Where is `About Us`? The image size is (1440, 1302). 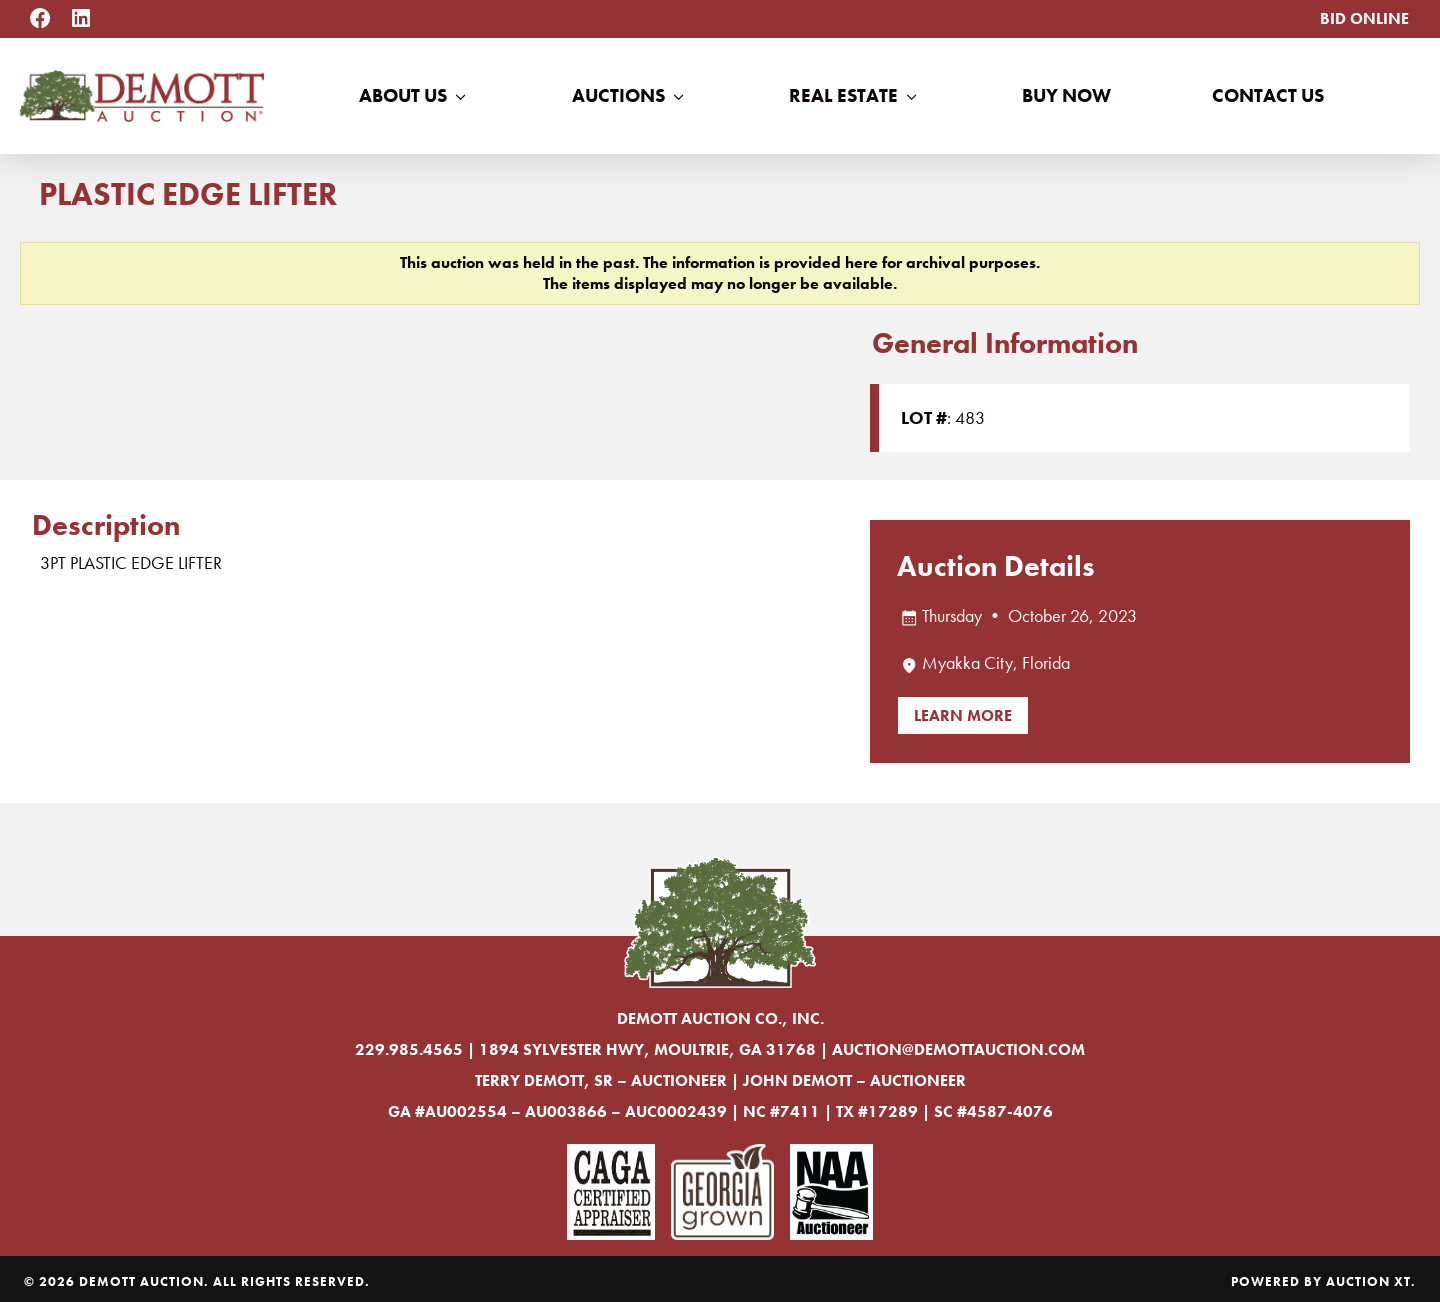 About Us is located at coordinates (414, 96).